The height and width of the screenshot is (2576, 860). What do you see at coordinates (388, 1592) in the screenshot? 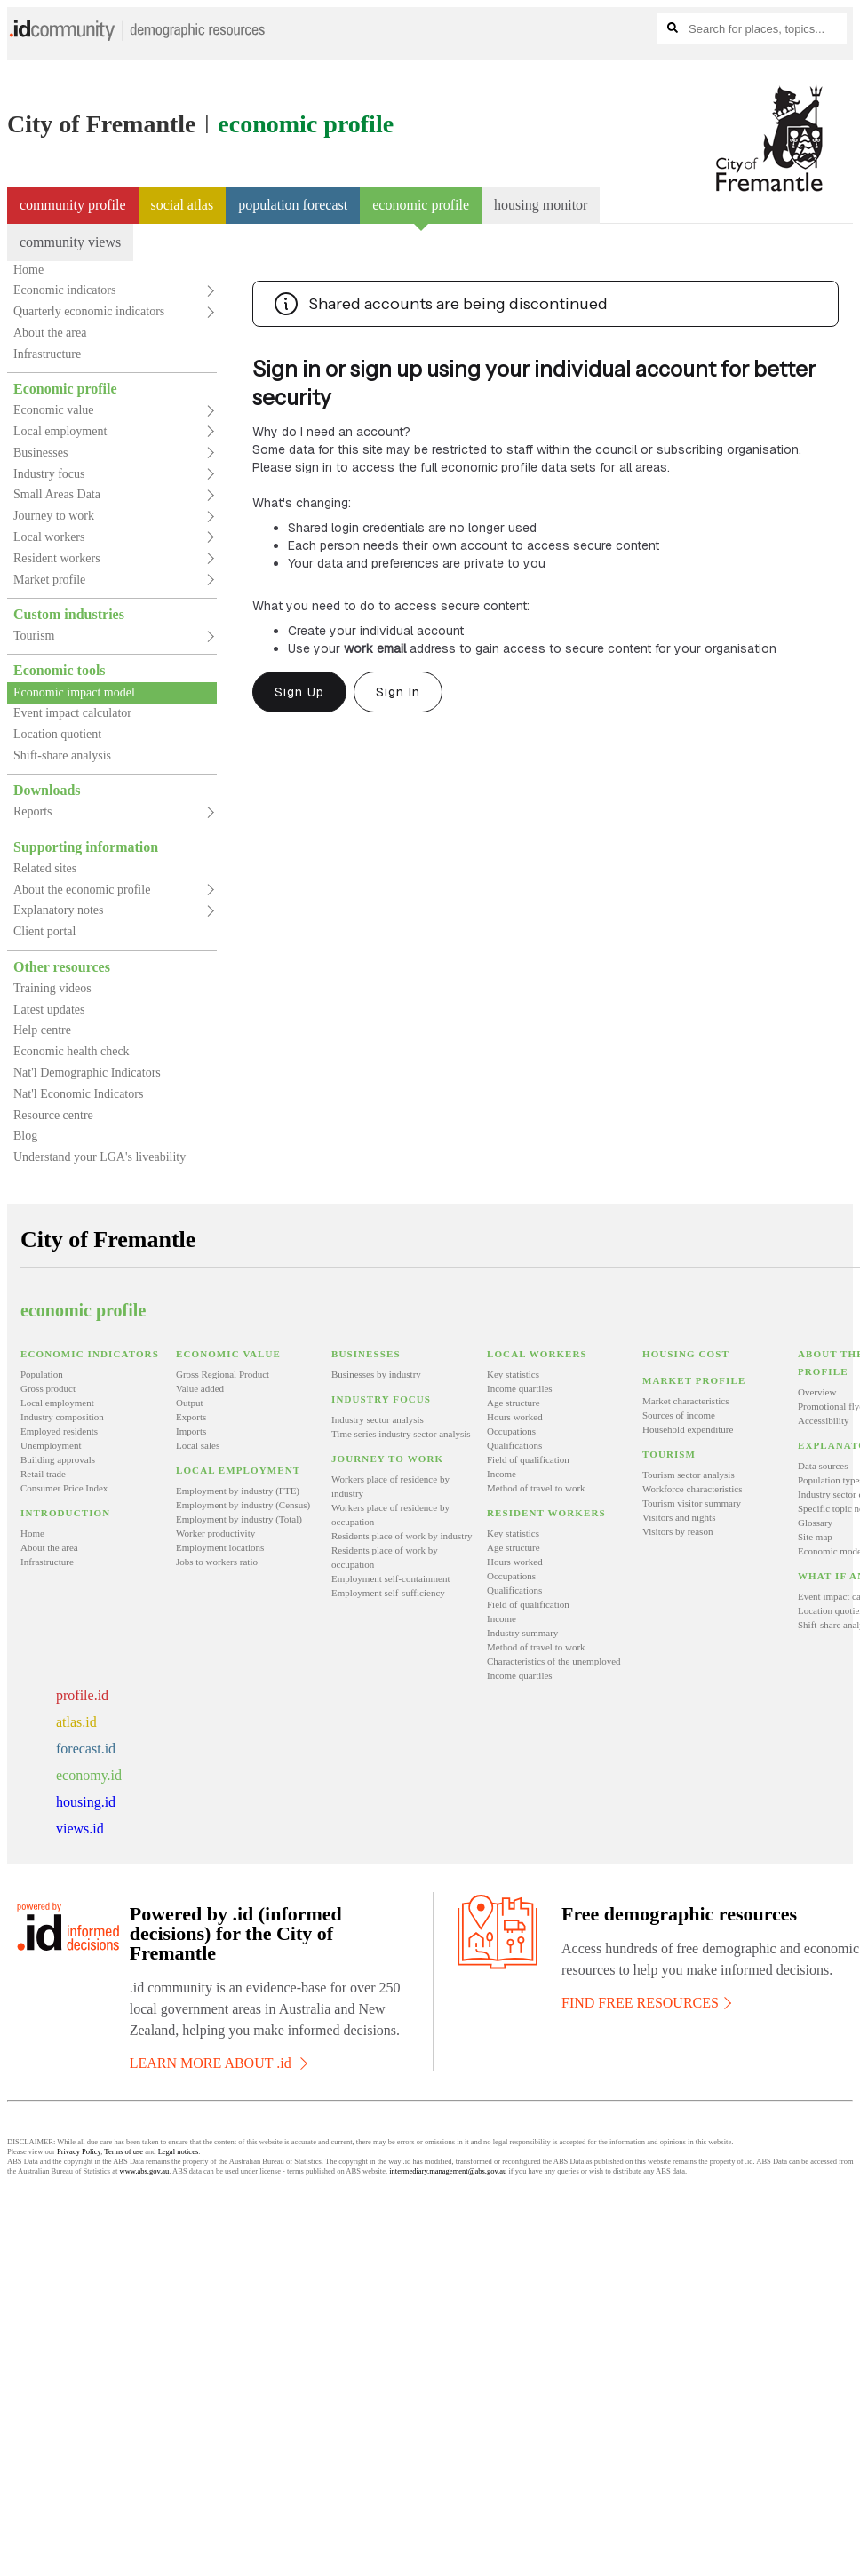
I see `Employment self-sufficiency` at bounding box center [388, 1592].